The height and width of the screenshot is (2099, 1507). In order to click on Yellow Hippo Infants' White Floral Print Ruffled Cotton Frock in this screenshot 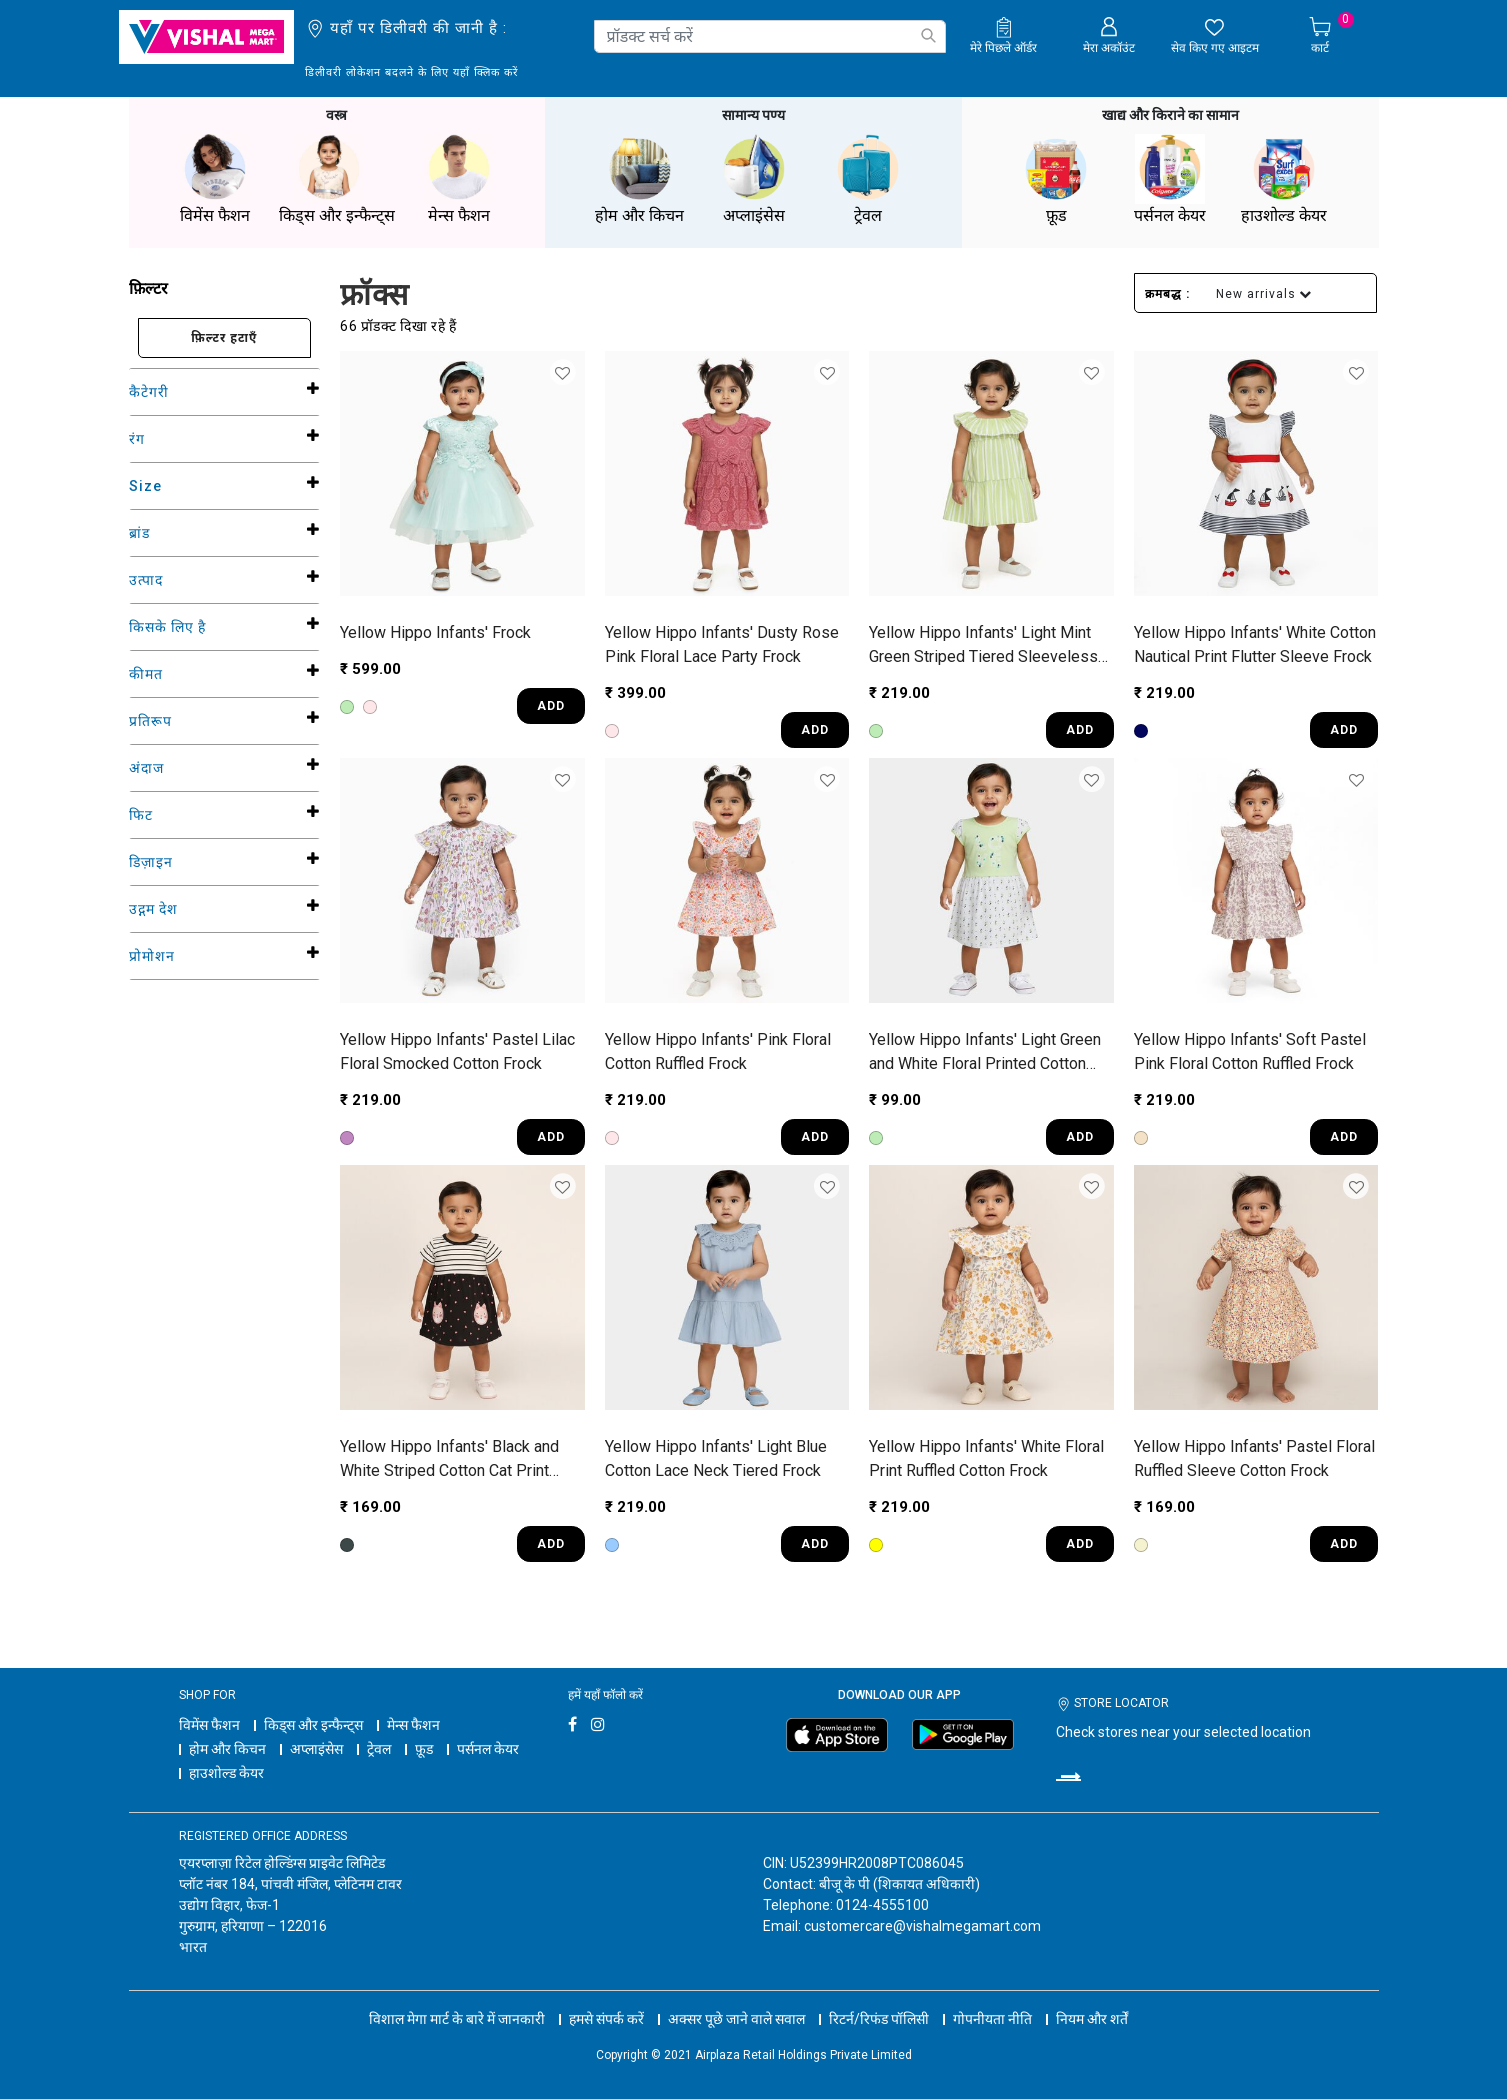, I will do `click(986, 1458)`.